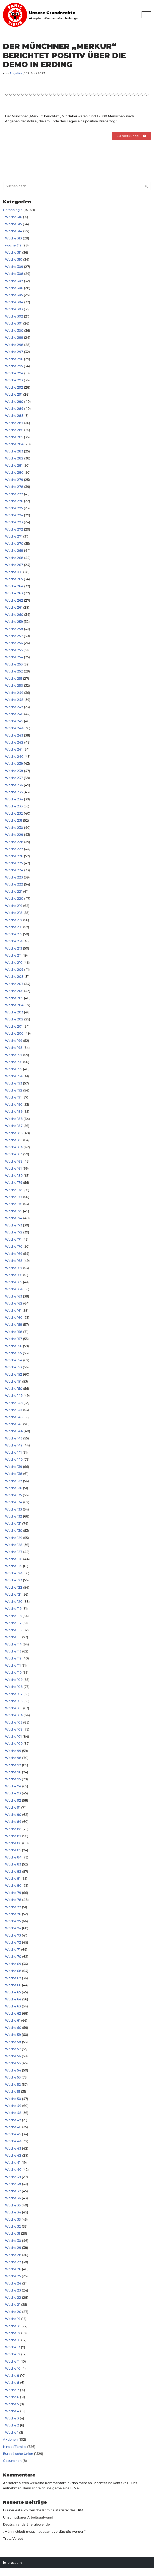  I want to click on Woche 97, so click(13, 1770).